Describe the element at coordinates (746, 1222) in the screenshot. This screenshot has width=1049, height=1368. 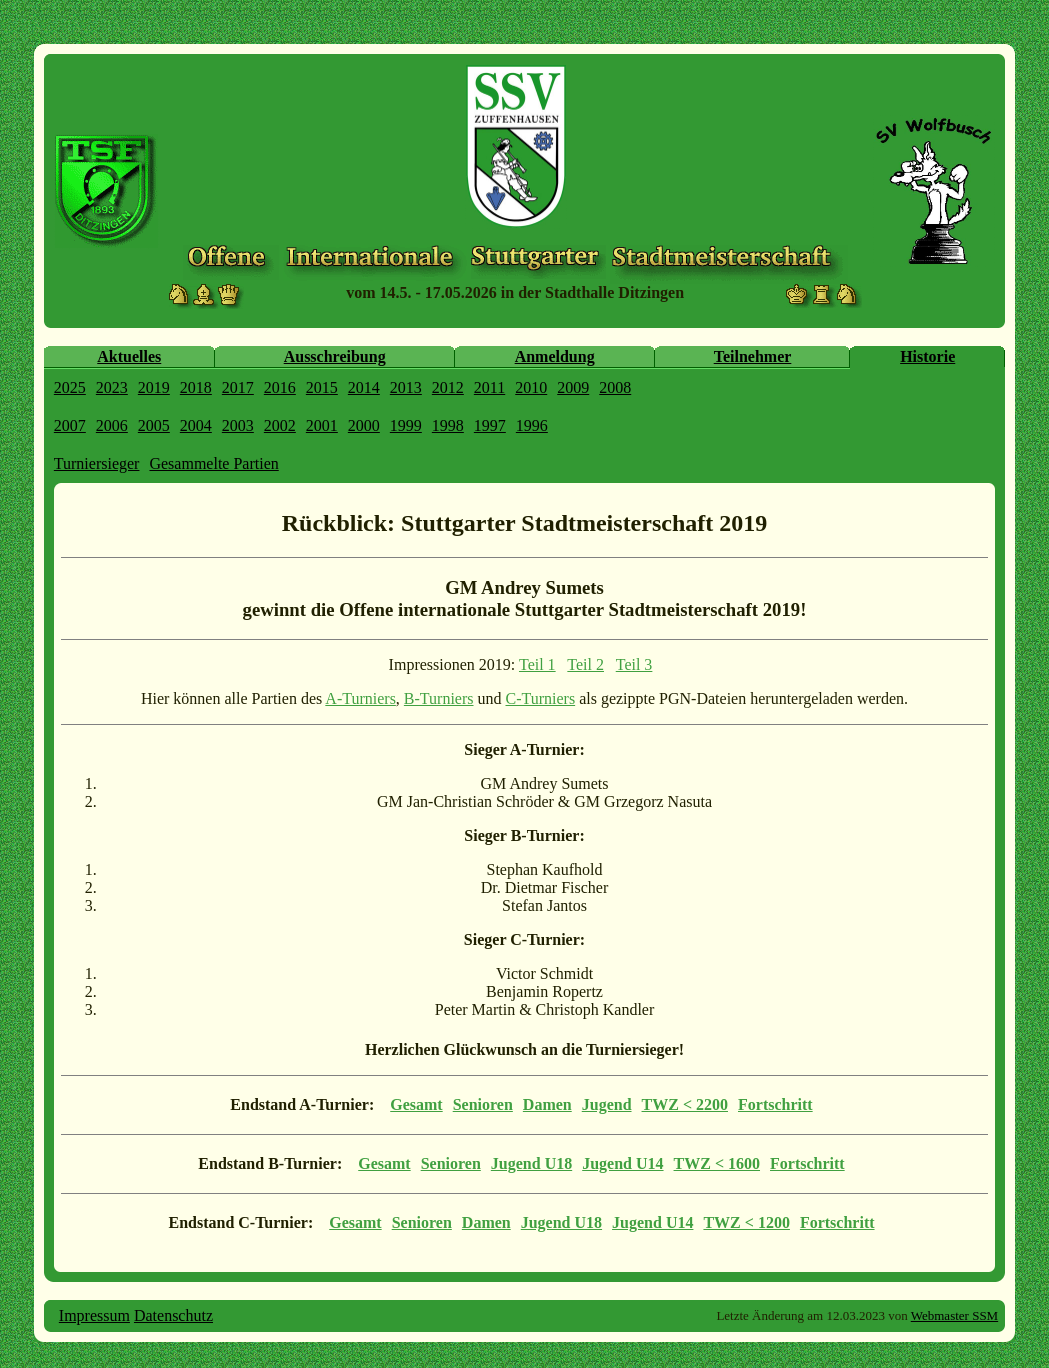
I see `TWZ < 1200` at that location.